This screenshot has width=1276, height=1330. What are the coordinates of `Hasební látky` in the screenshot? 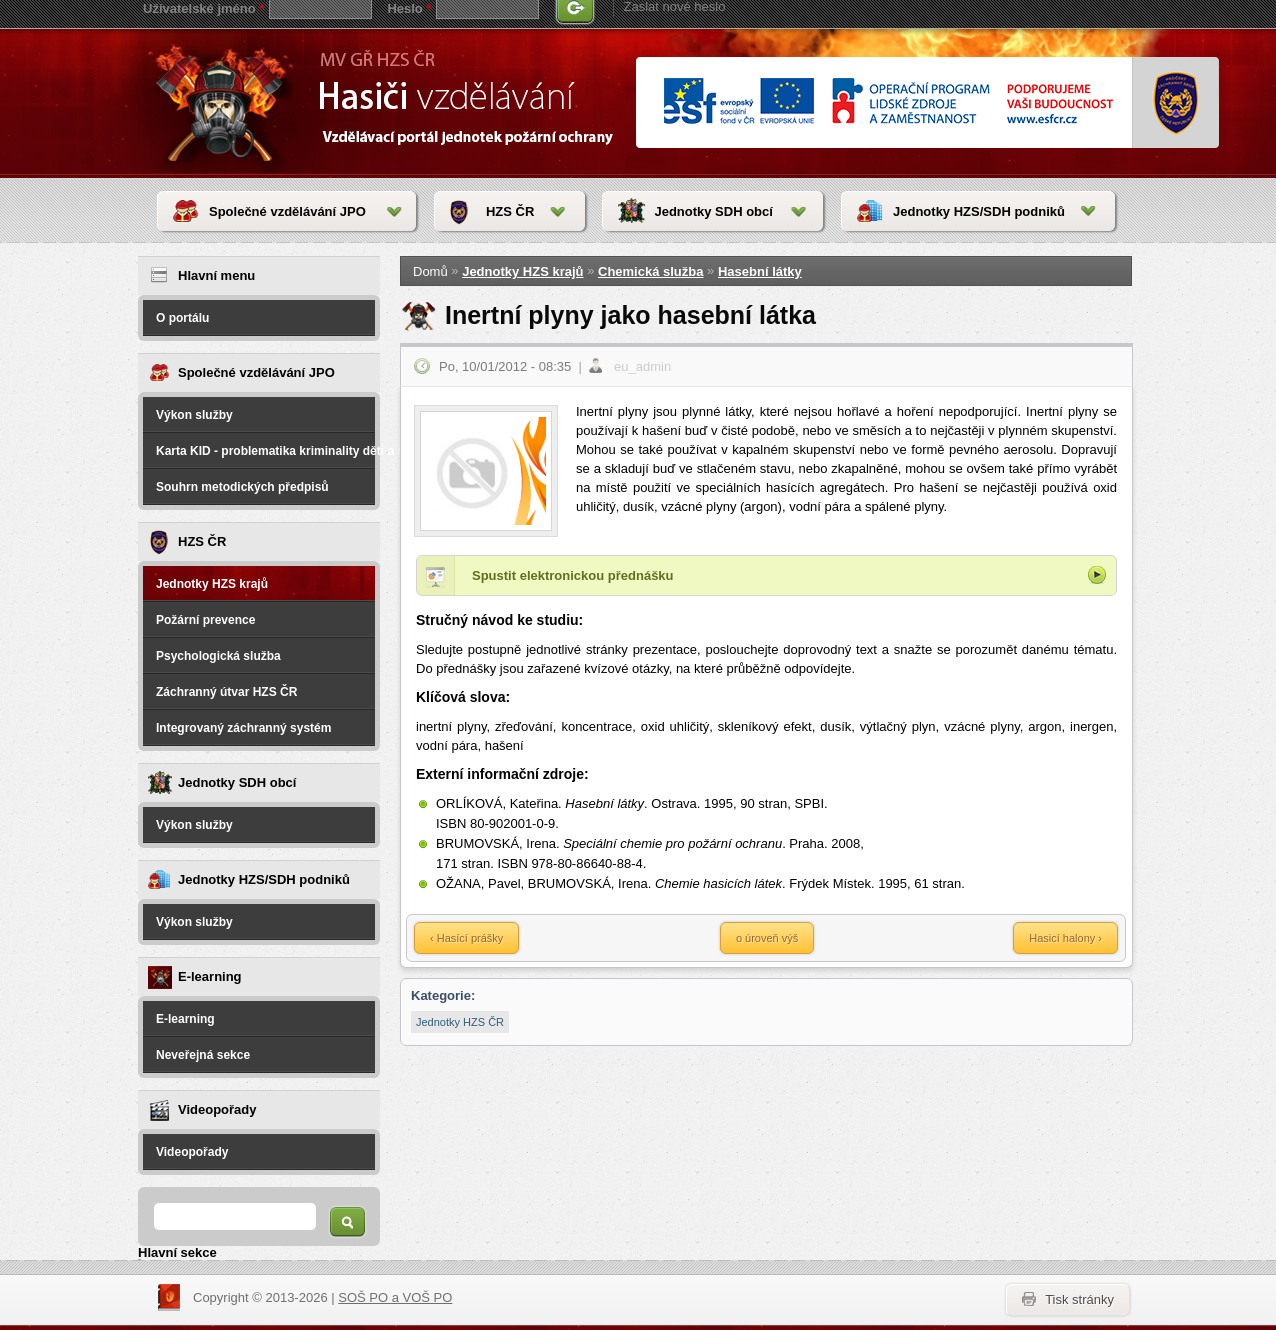 It's located at (760, 271).